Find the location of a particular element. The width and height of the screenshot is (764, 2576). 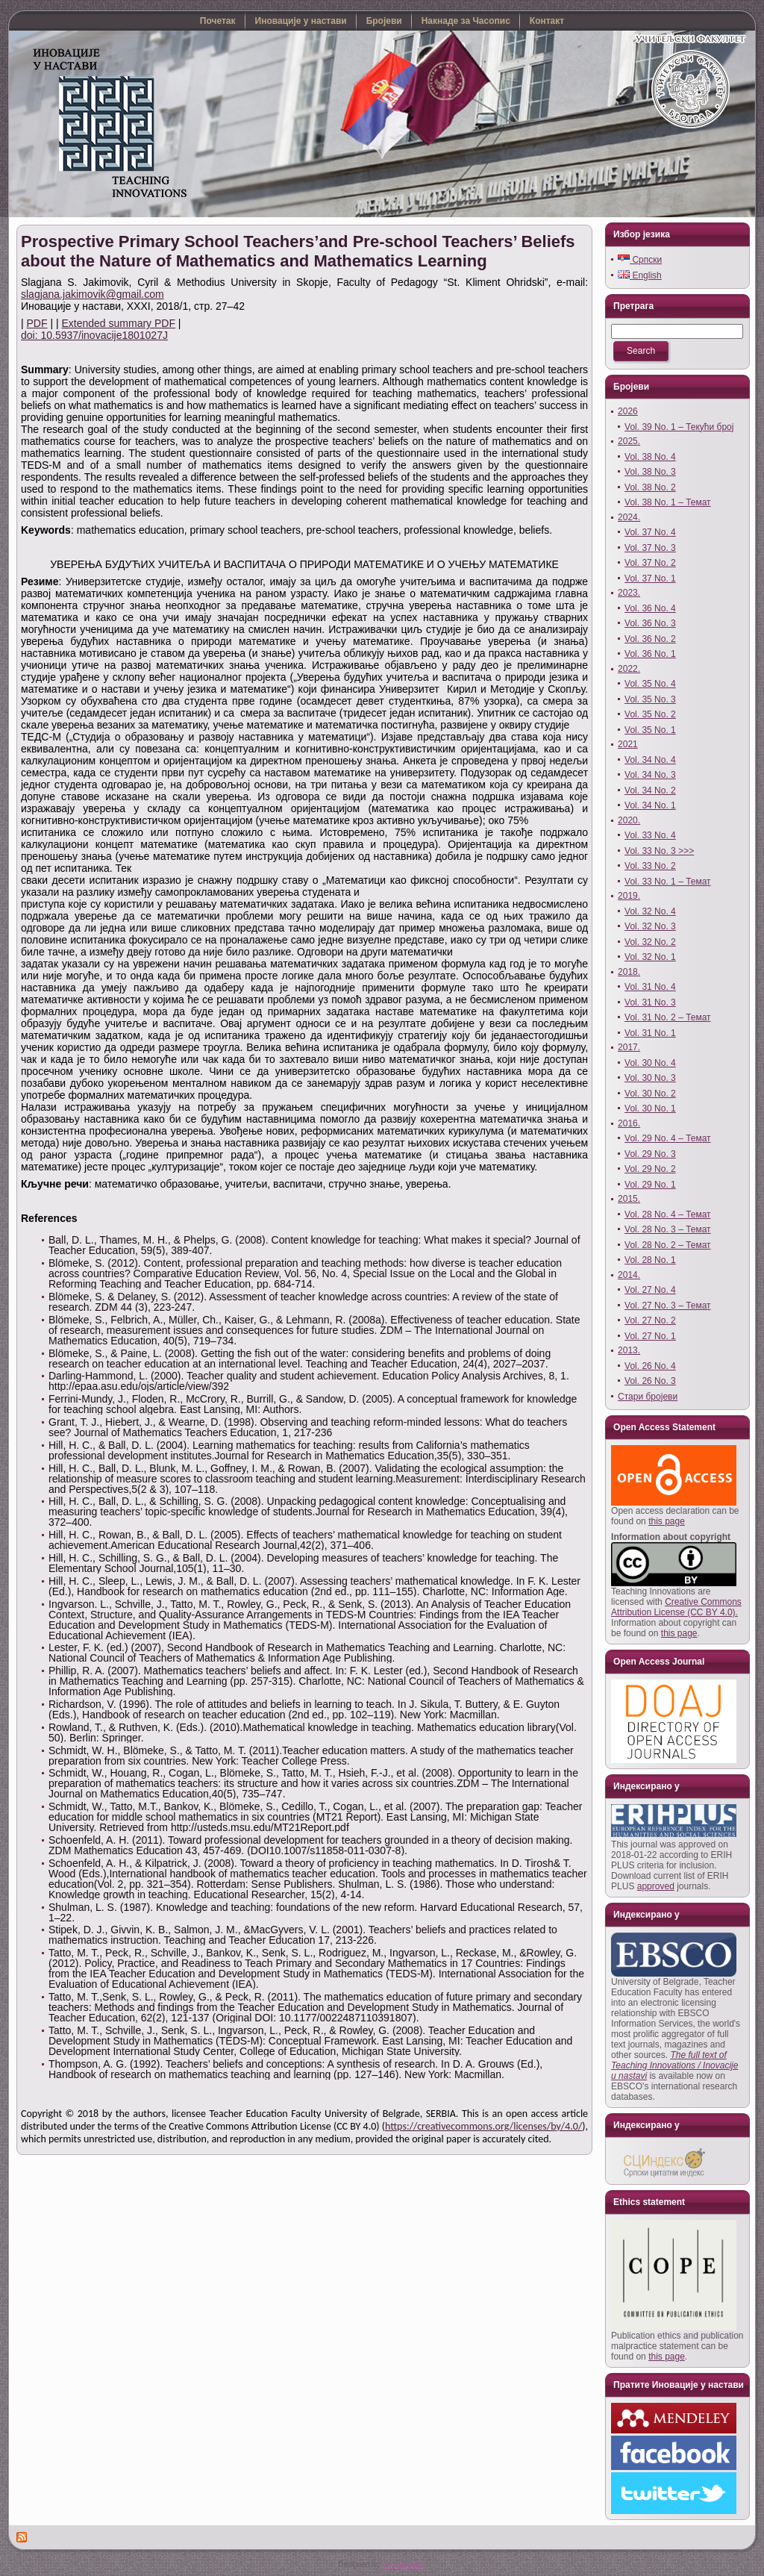

PDF is located at coordinates (37, 323).